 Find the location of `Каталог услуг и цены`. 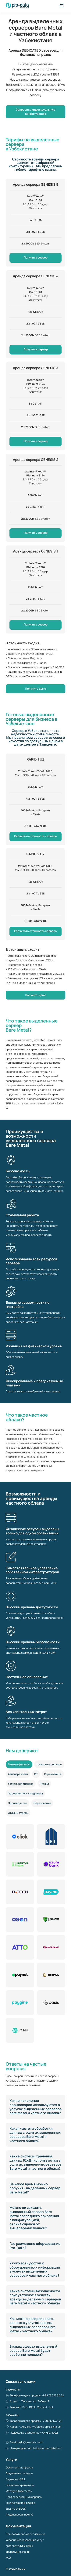

Каталог услуг и цены is located at coordinates (19, 2546).